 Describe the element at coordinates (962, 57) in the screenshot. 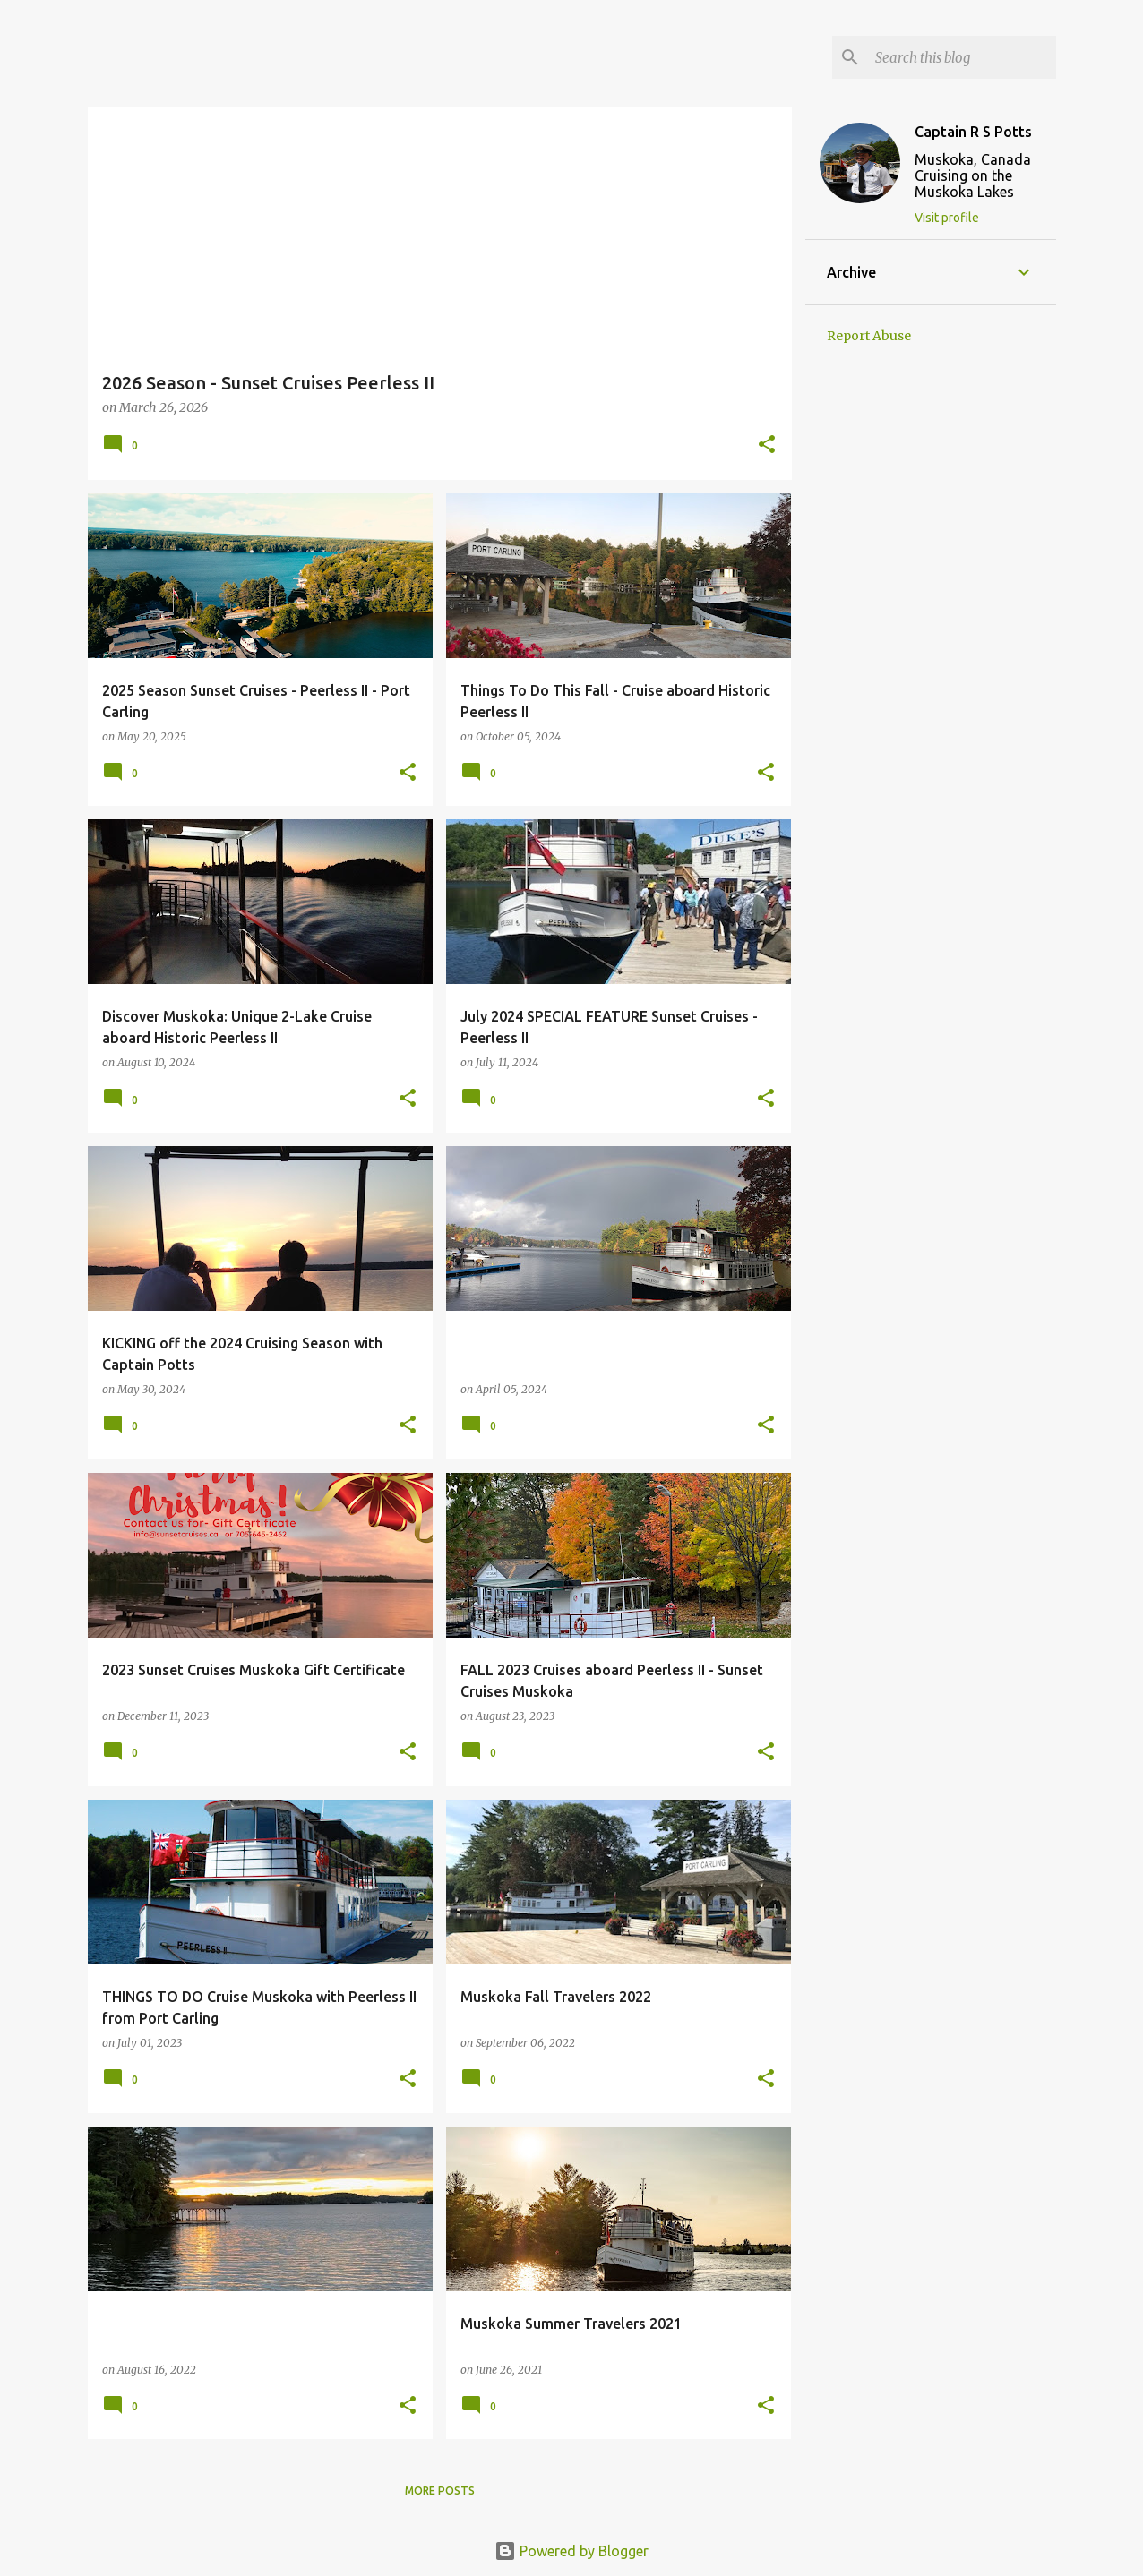

I see `[Search this blog]` at that location.